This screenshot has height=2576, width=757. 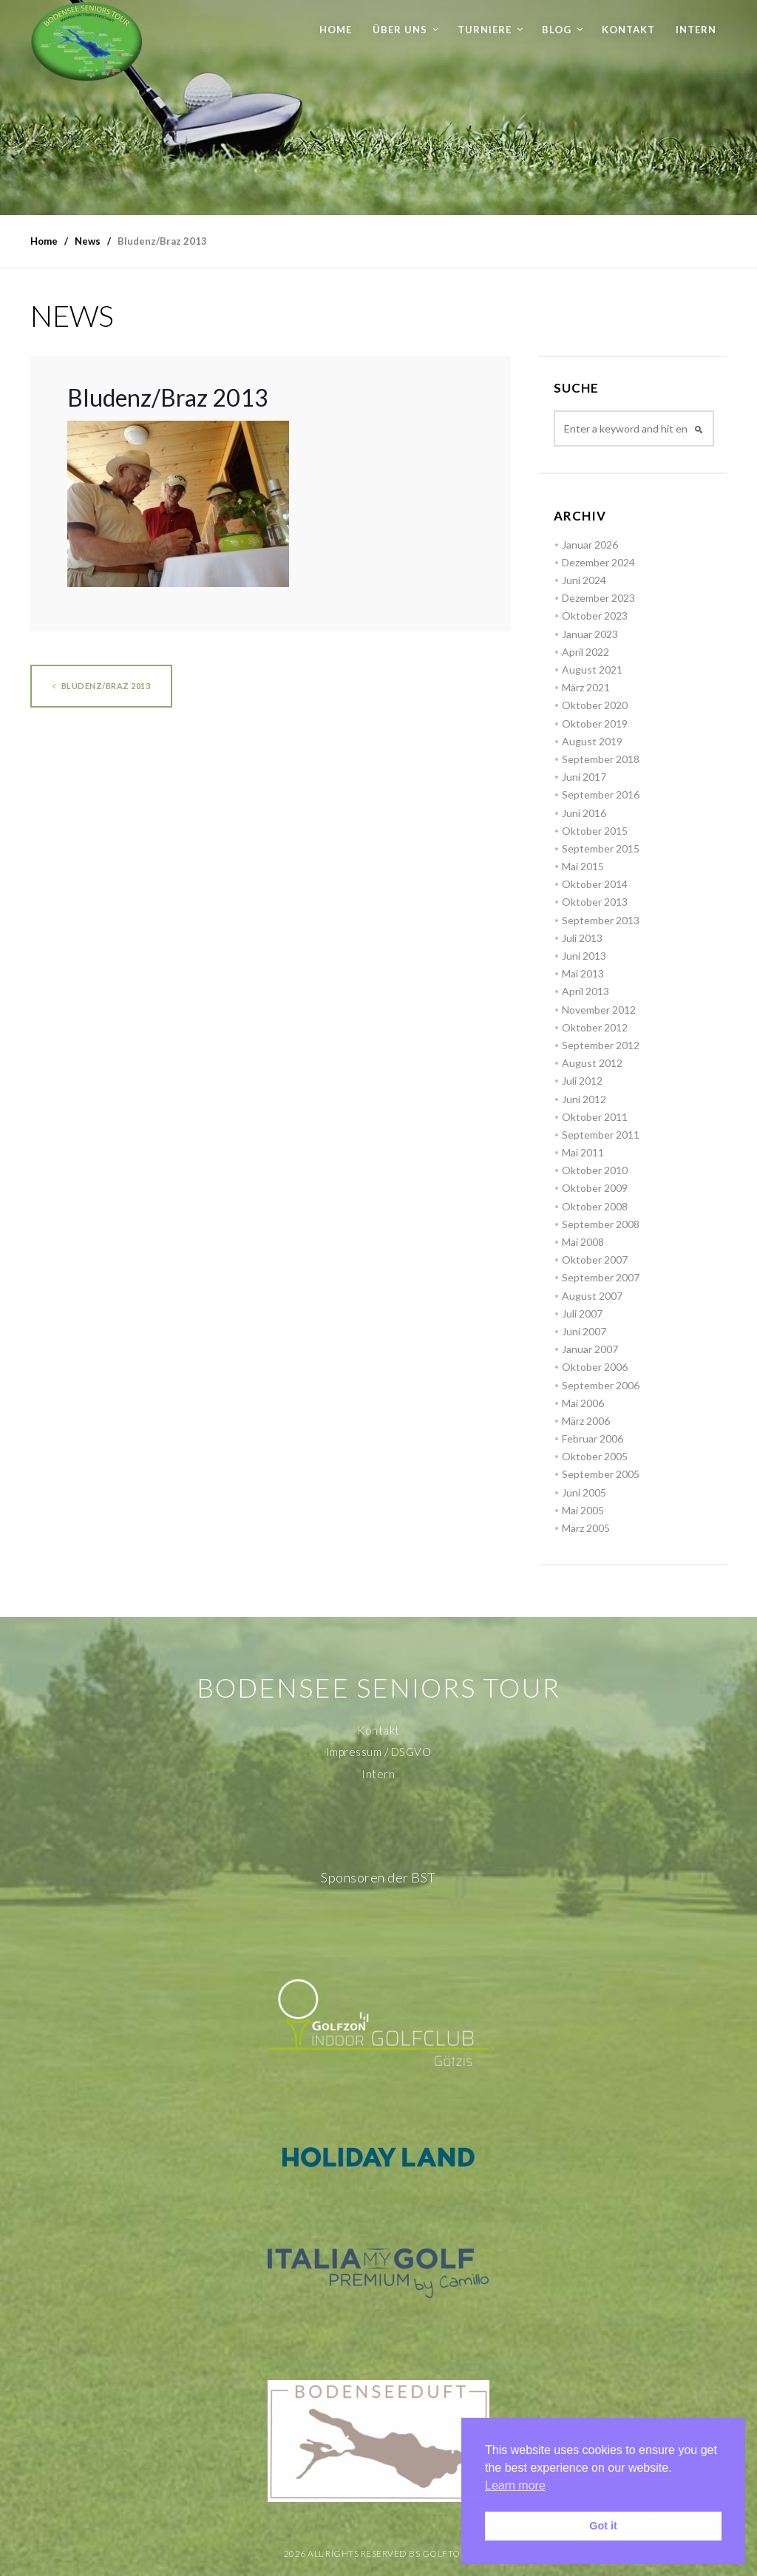 What do you see at coordinates (595, 830) in the screenshot?
I see `Oktober 2015` at bounding box center [595, 830].